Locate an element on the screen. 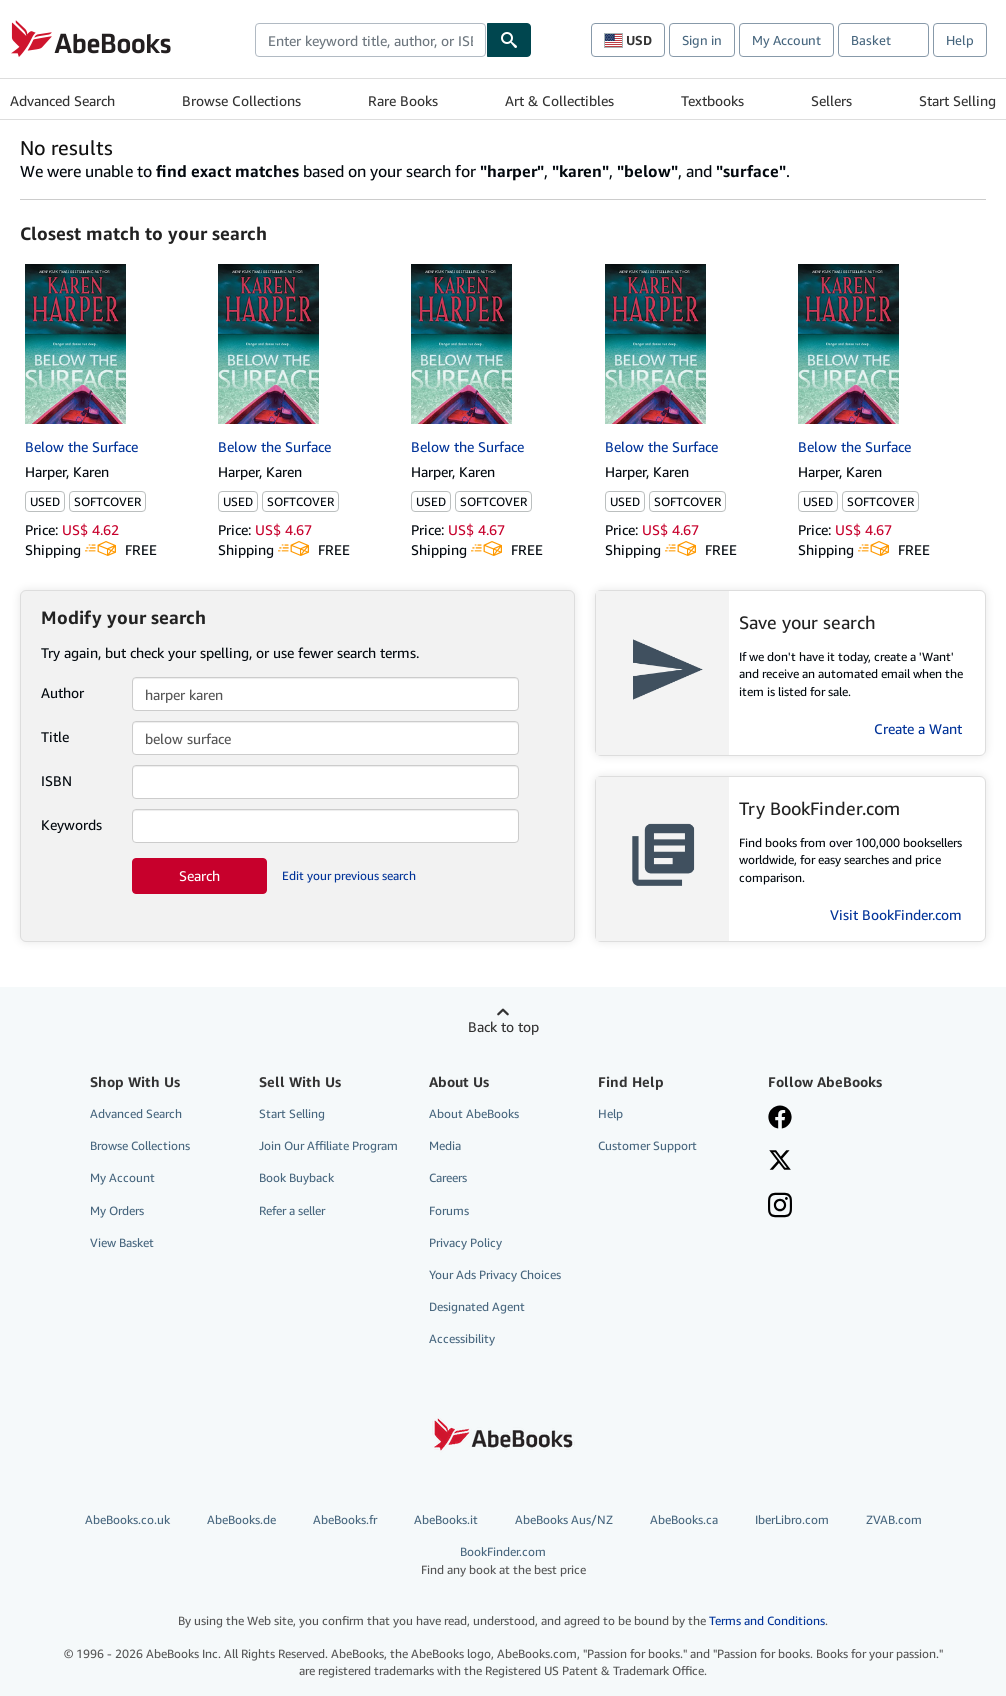 The width and height of the screenshot is (1006, 1696). Start Selling is located at coordinates (957, 100).